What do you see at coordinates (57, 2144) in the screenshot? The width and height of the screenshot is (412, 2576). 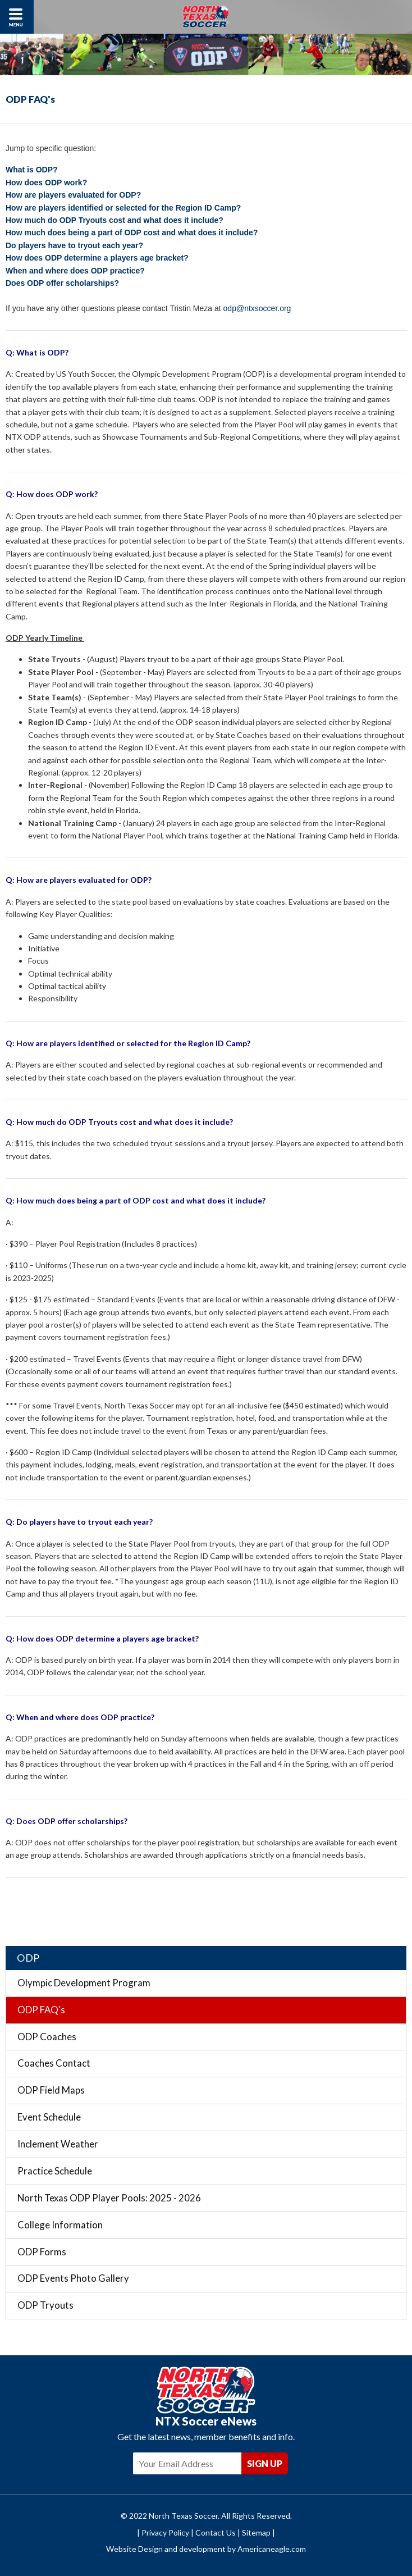 I see `Inclement Weather [menuitem]` at bounding box center [57, 2144].